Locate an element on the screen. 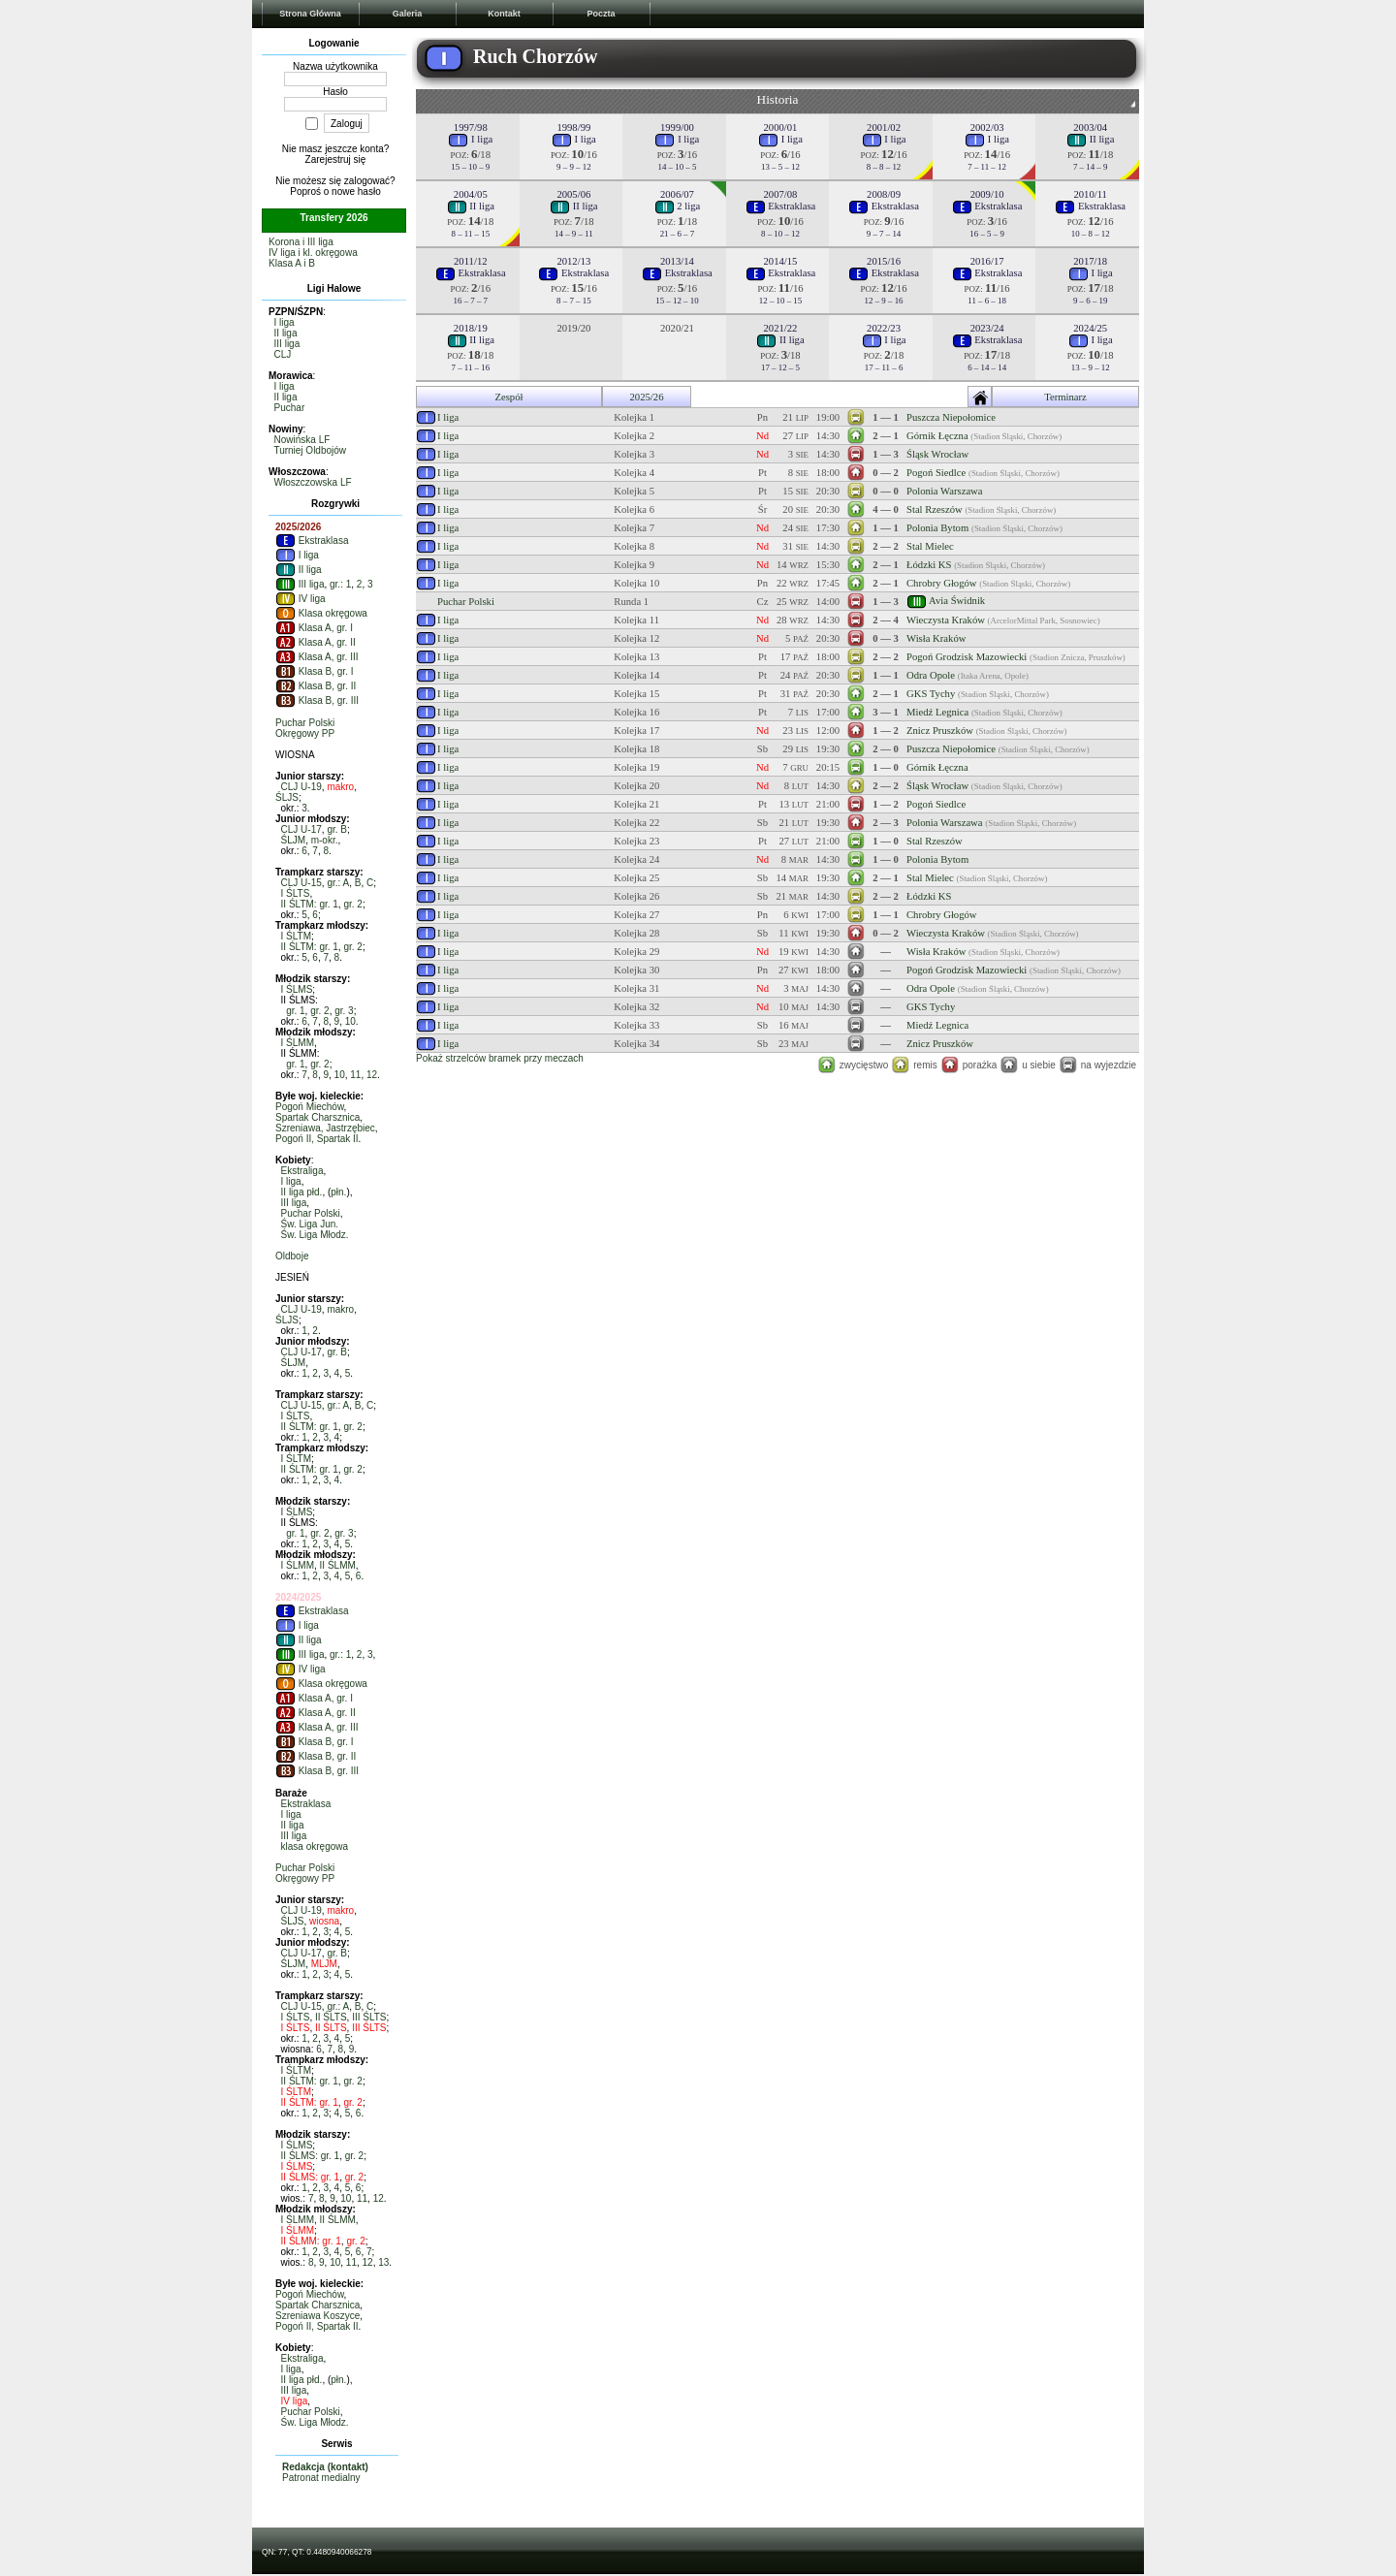 This screenshot has width=1396, height=2576. MLJM is located at coordinates (324, 1963).